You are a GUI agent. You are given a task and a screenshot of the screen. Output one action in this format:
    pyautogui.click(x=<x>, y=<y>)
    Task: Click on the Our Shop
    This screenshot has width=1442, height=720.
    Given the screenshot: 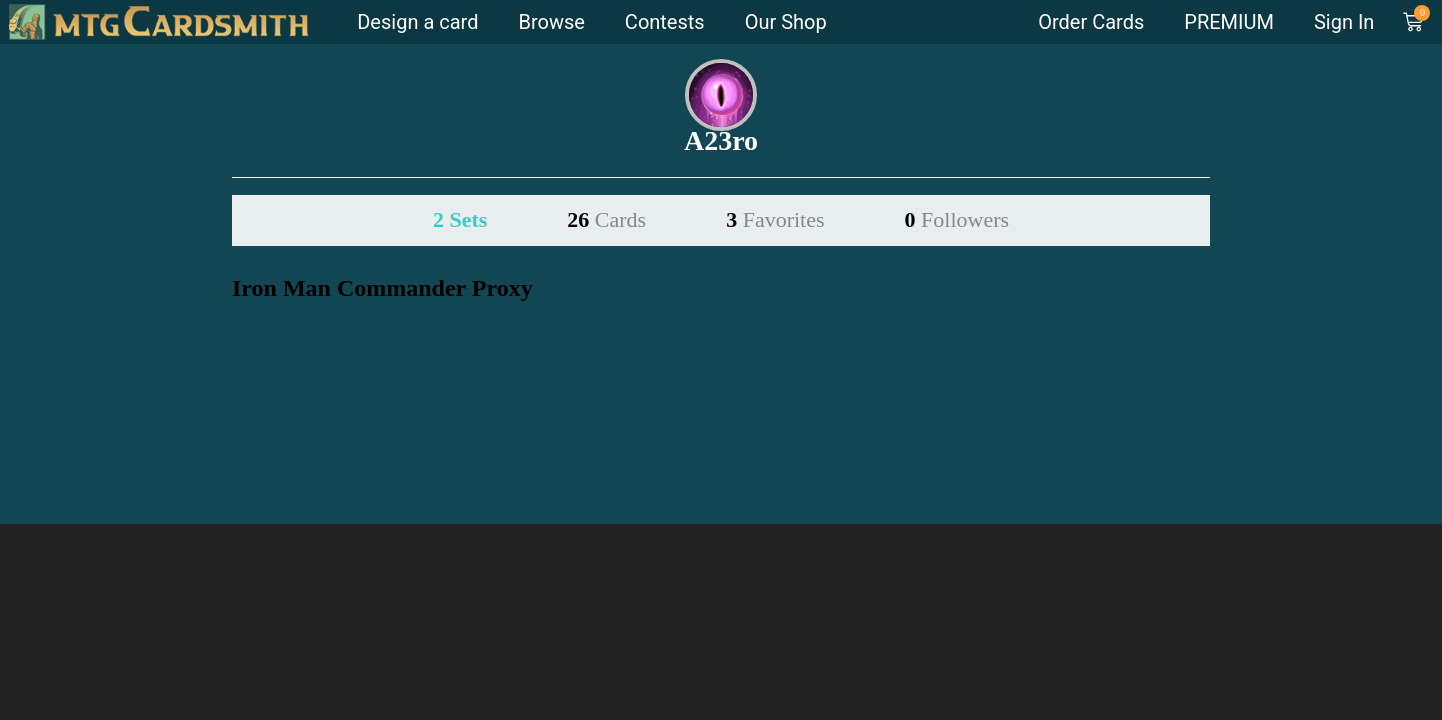 What is the action you would take?
    pyautogui.click(x=786, y=22)
    